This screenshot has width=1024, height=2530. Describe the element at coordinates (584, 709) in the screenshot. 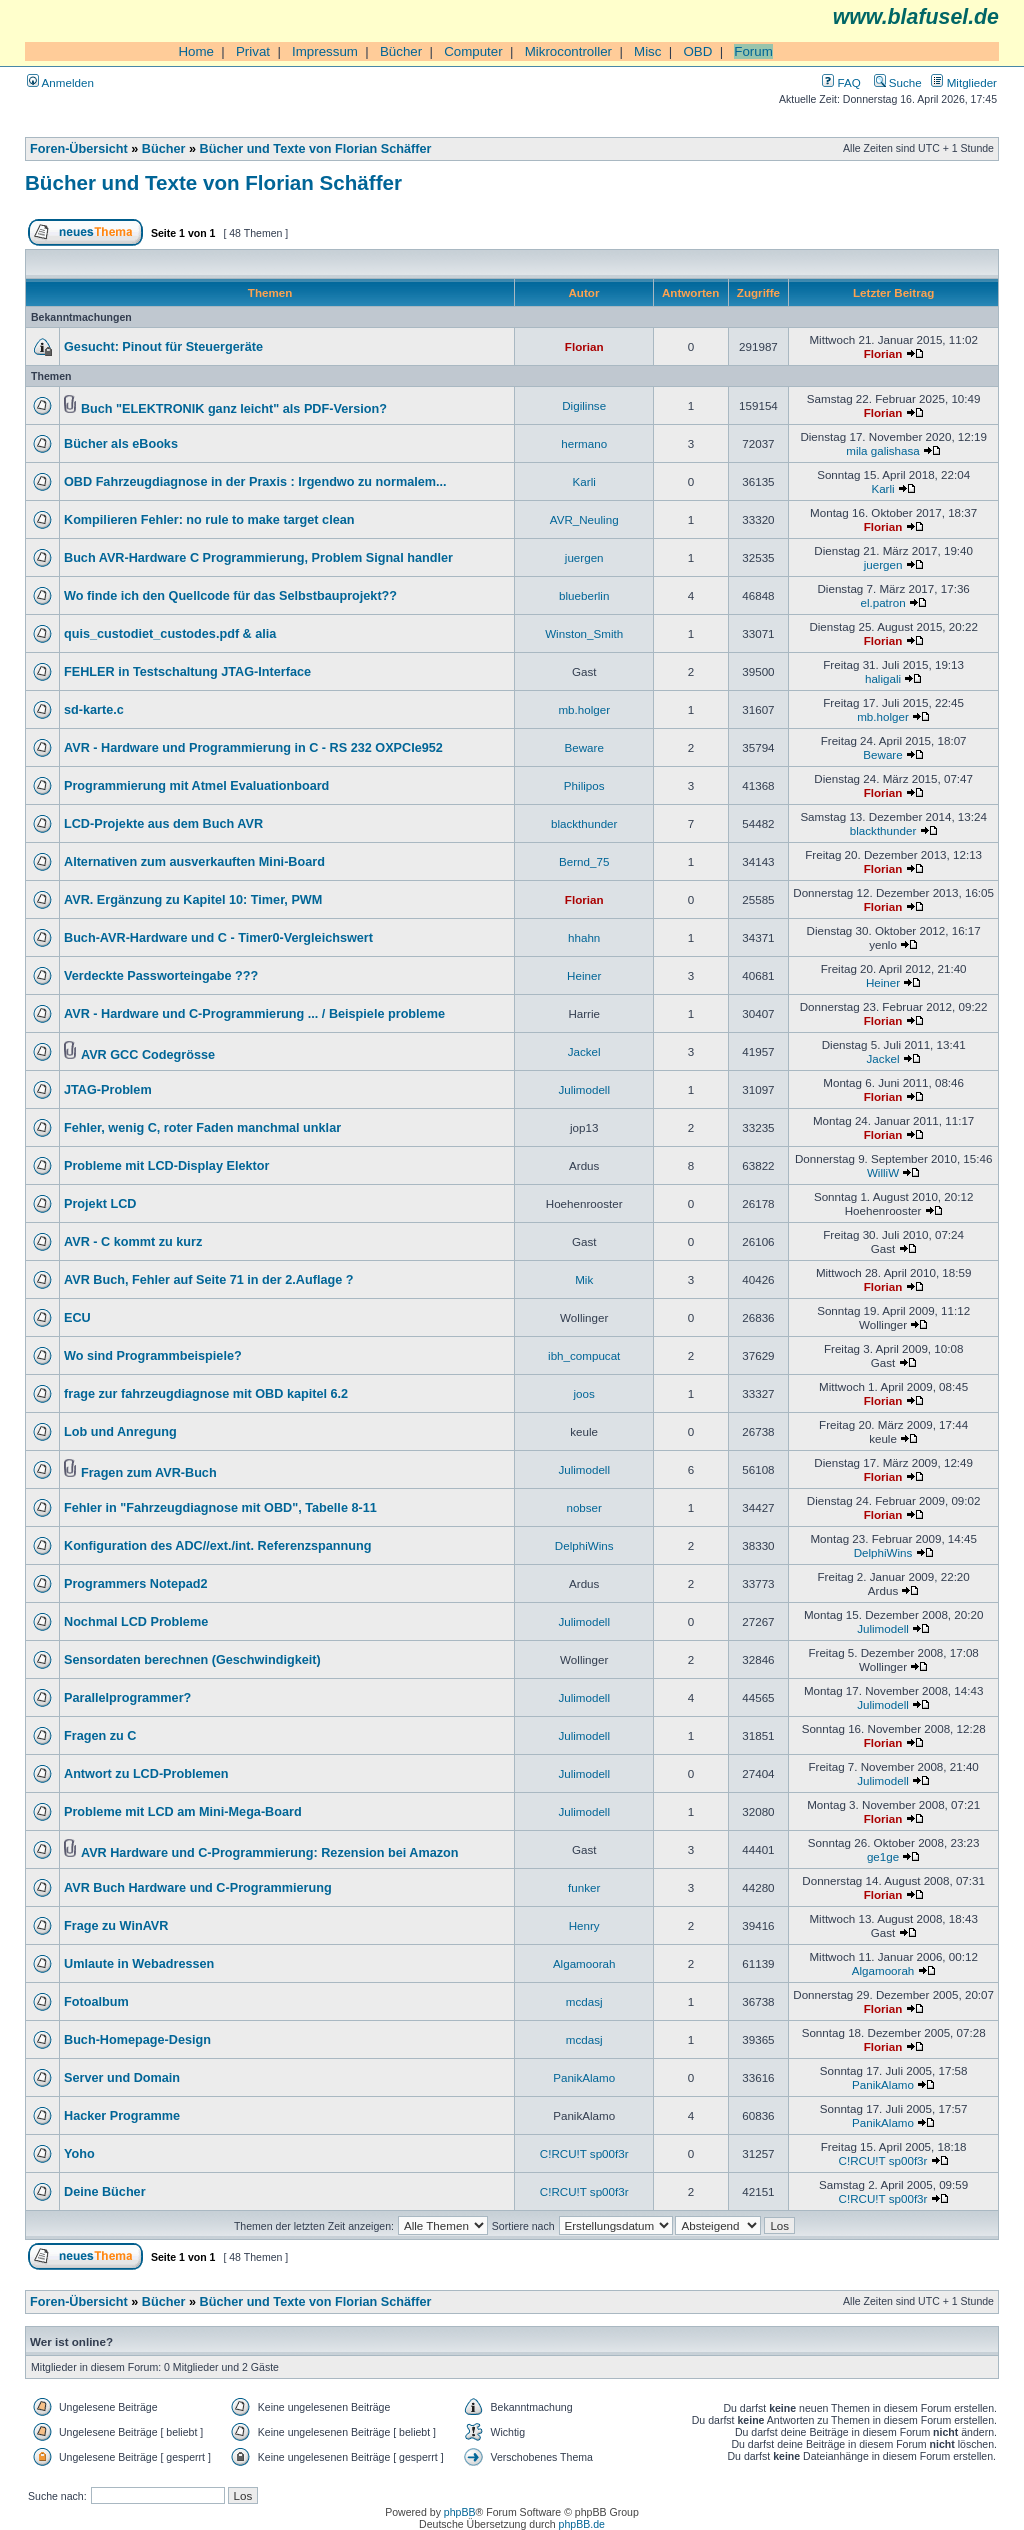

I see `mb.holger` at that location.